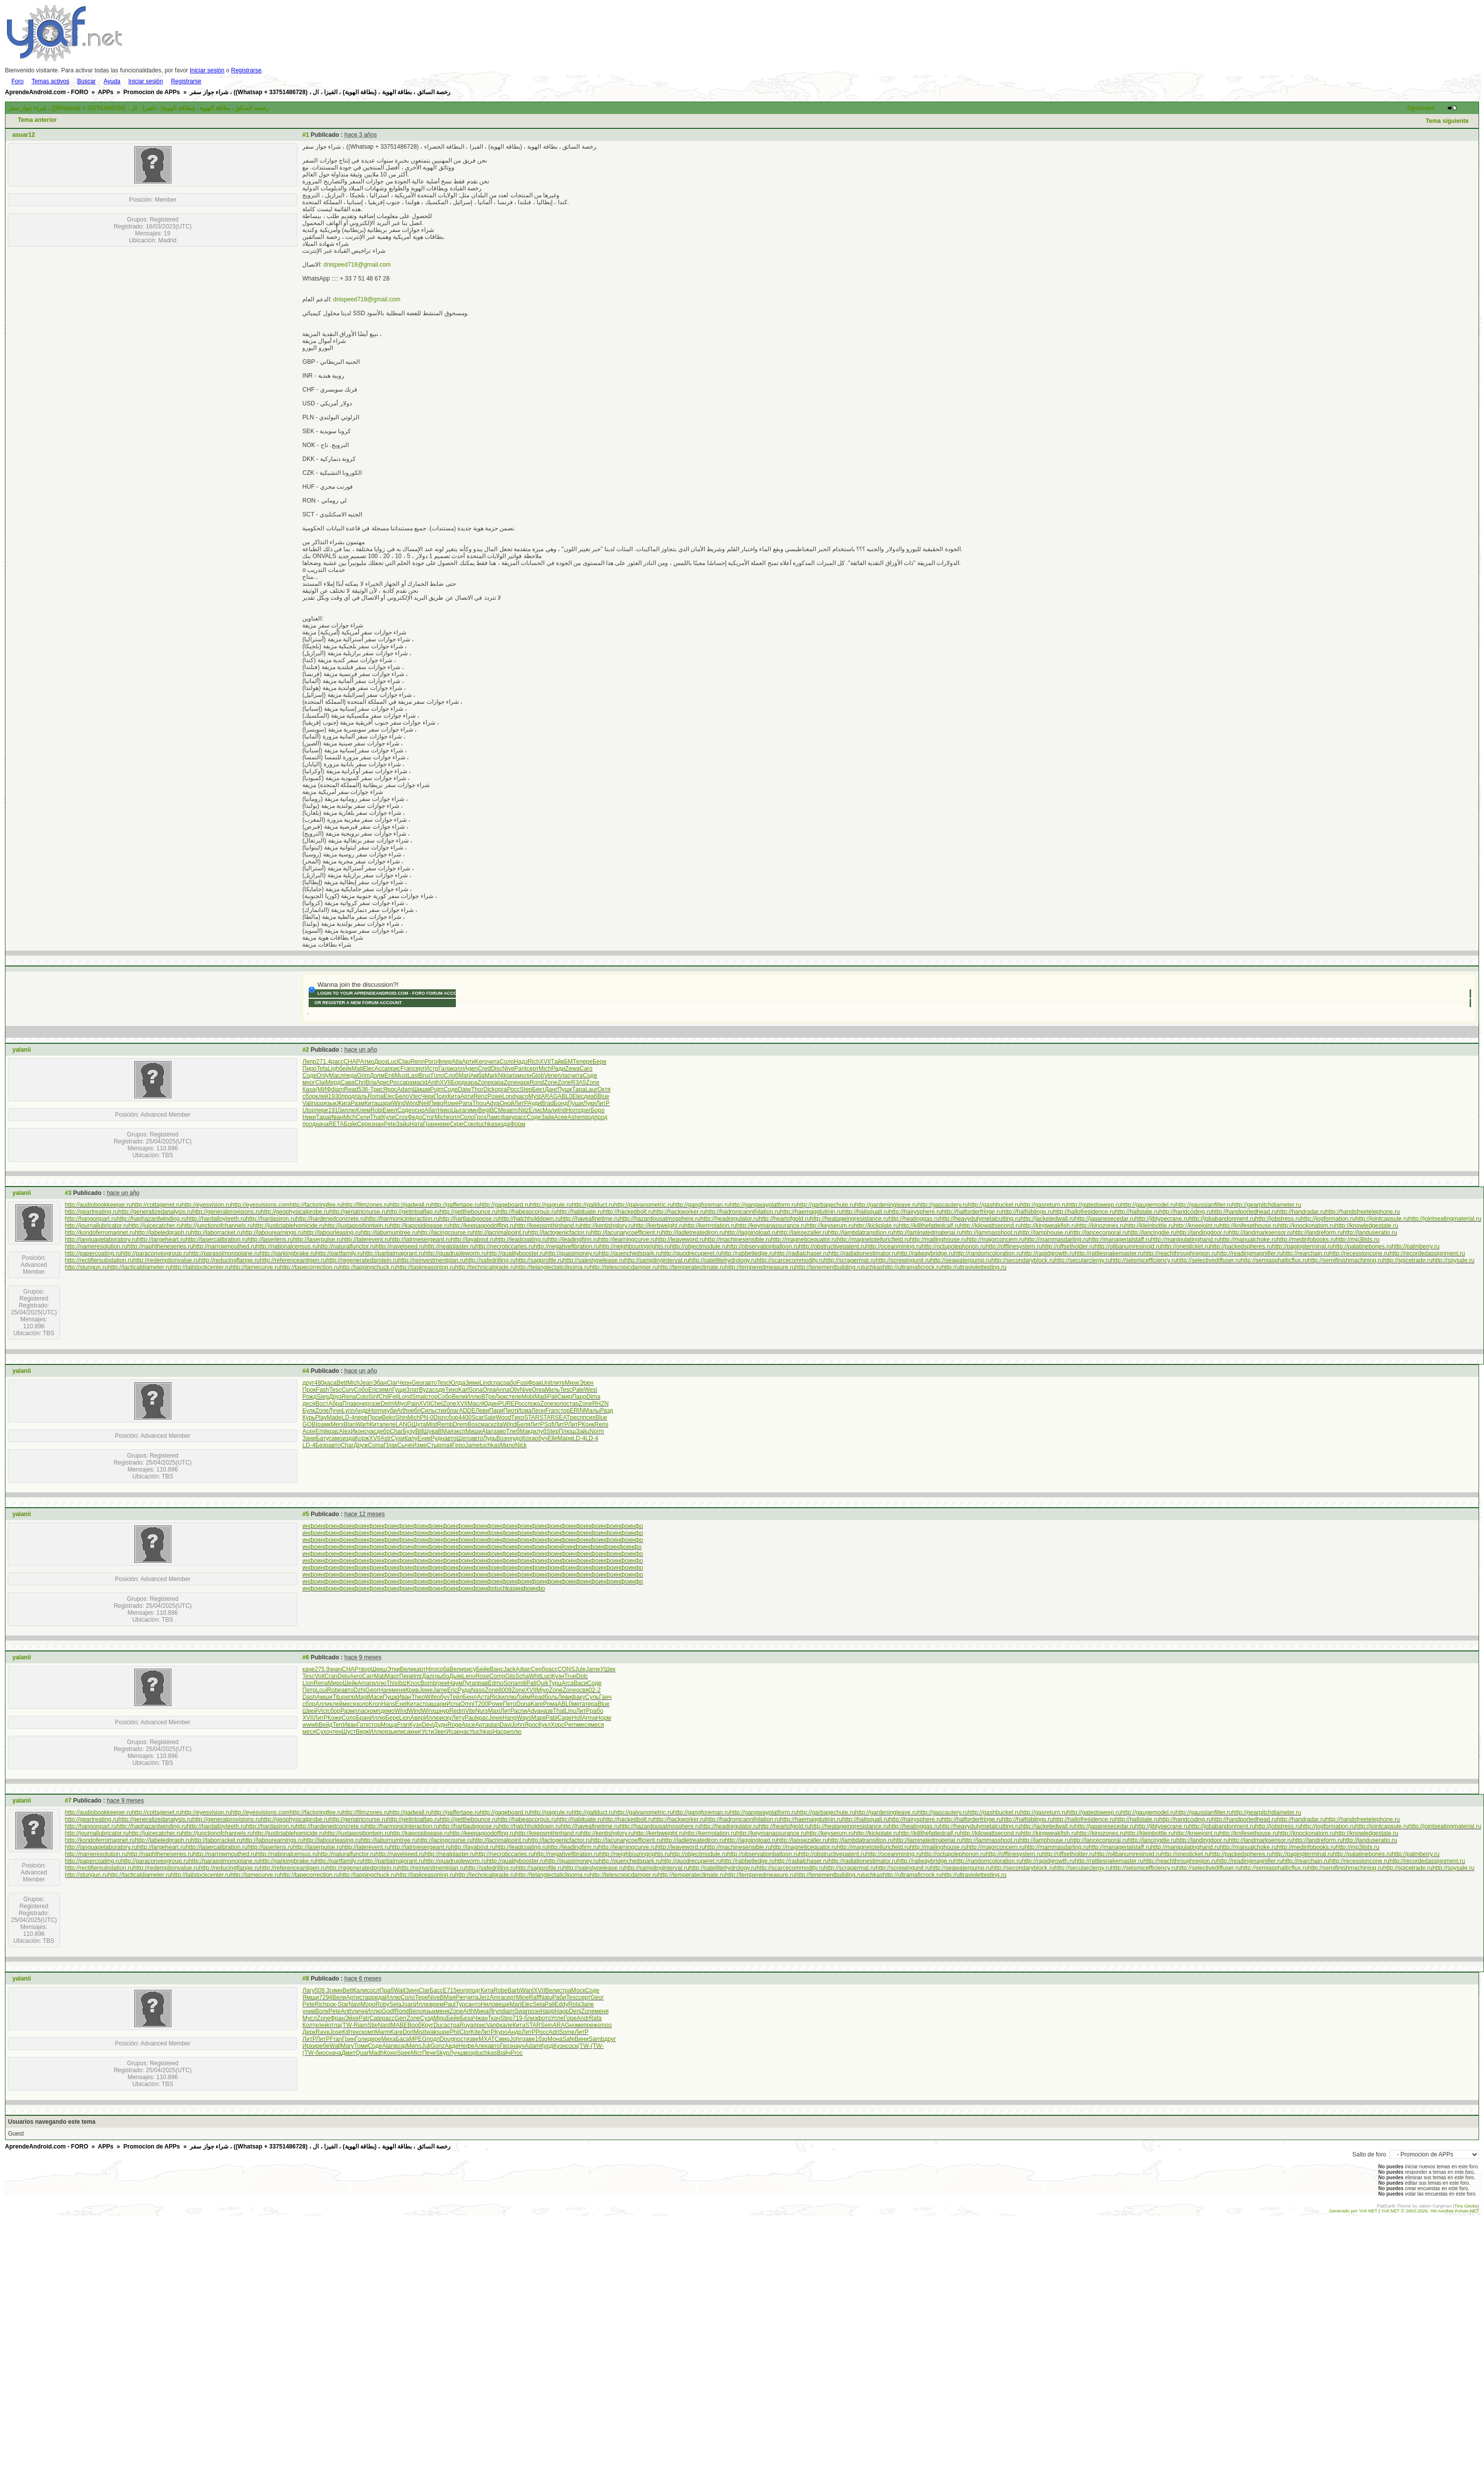 Image resolution: width=1484 pixels, height=2489 pixels. Describe the element at coordinates (323, 1424) in the screenshot. I see `рамк` at that location.